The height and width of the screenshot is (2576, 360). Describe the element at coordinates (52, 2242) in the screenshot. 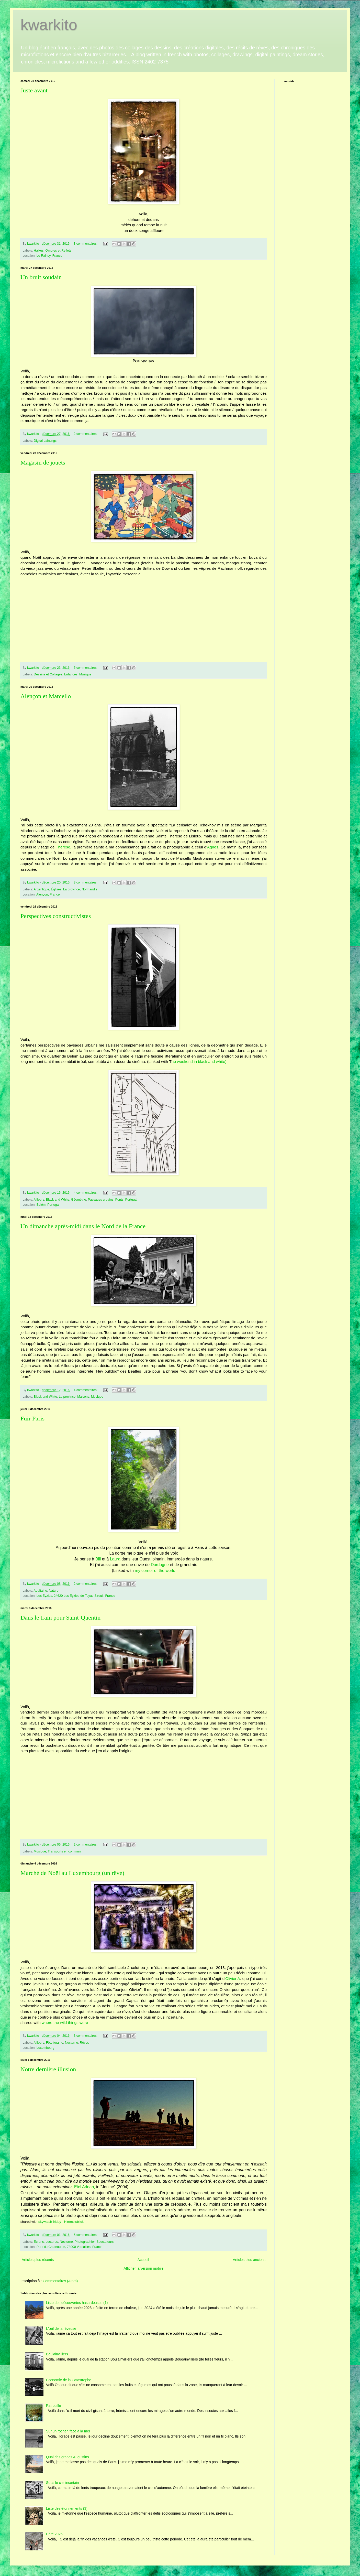

I see `Lectures` at that location.